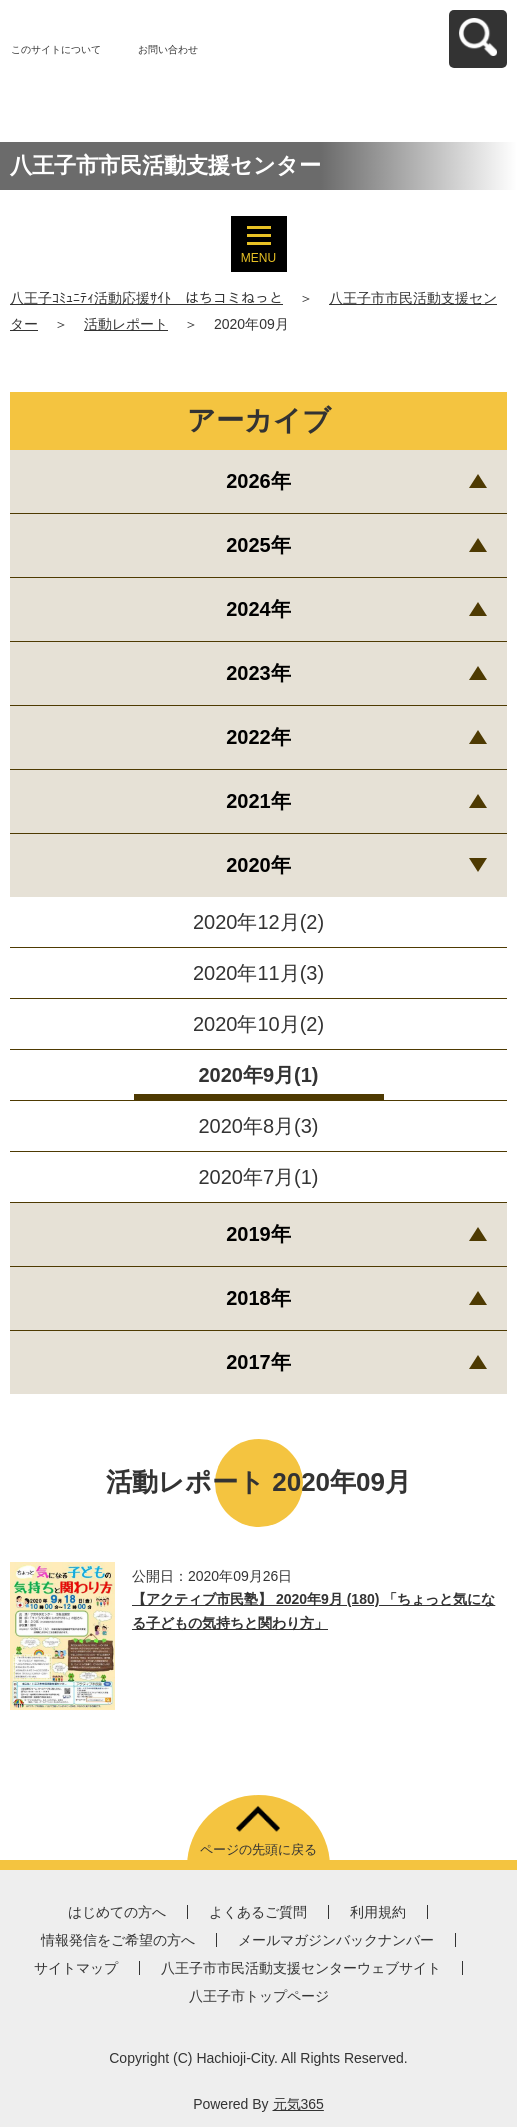 The height and width of the screenshot is (2127, 517). I want to click on お問い合わせ, so click(168, 49).